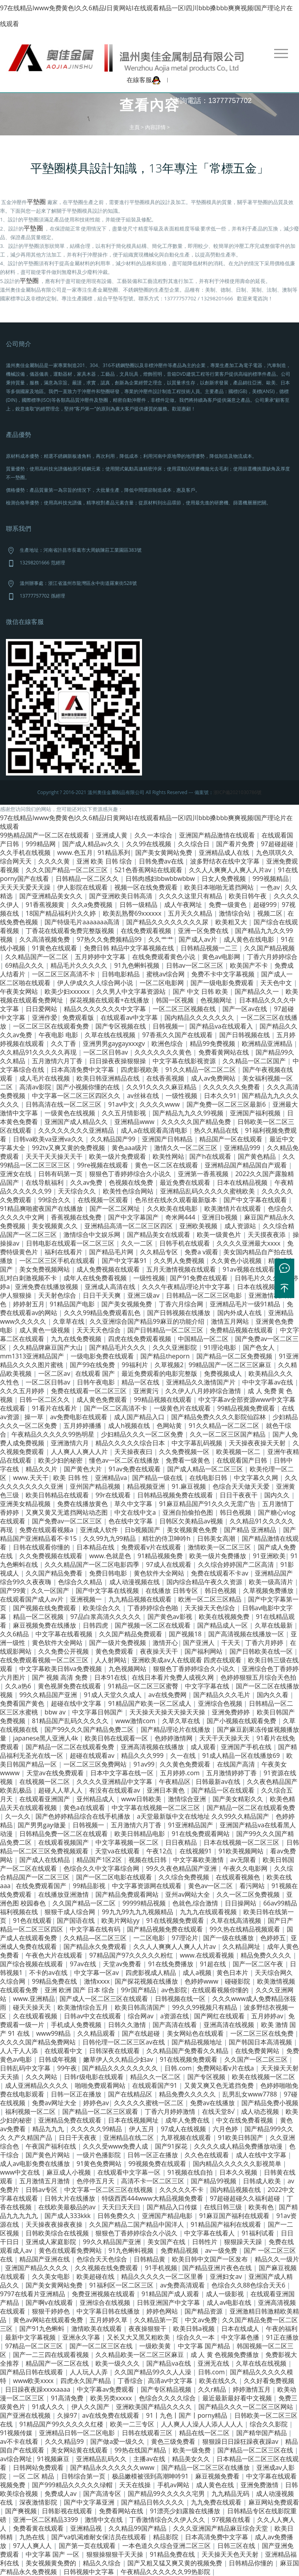 The width and height of the screenshot is (299, 2576). I want to click on 中文字幕色播, so click(241, 2337).